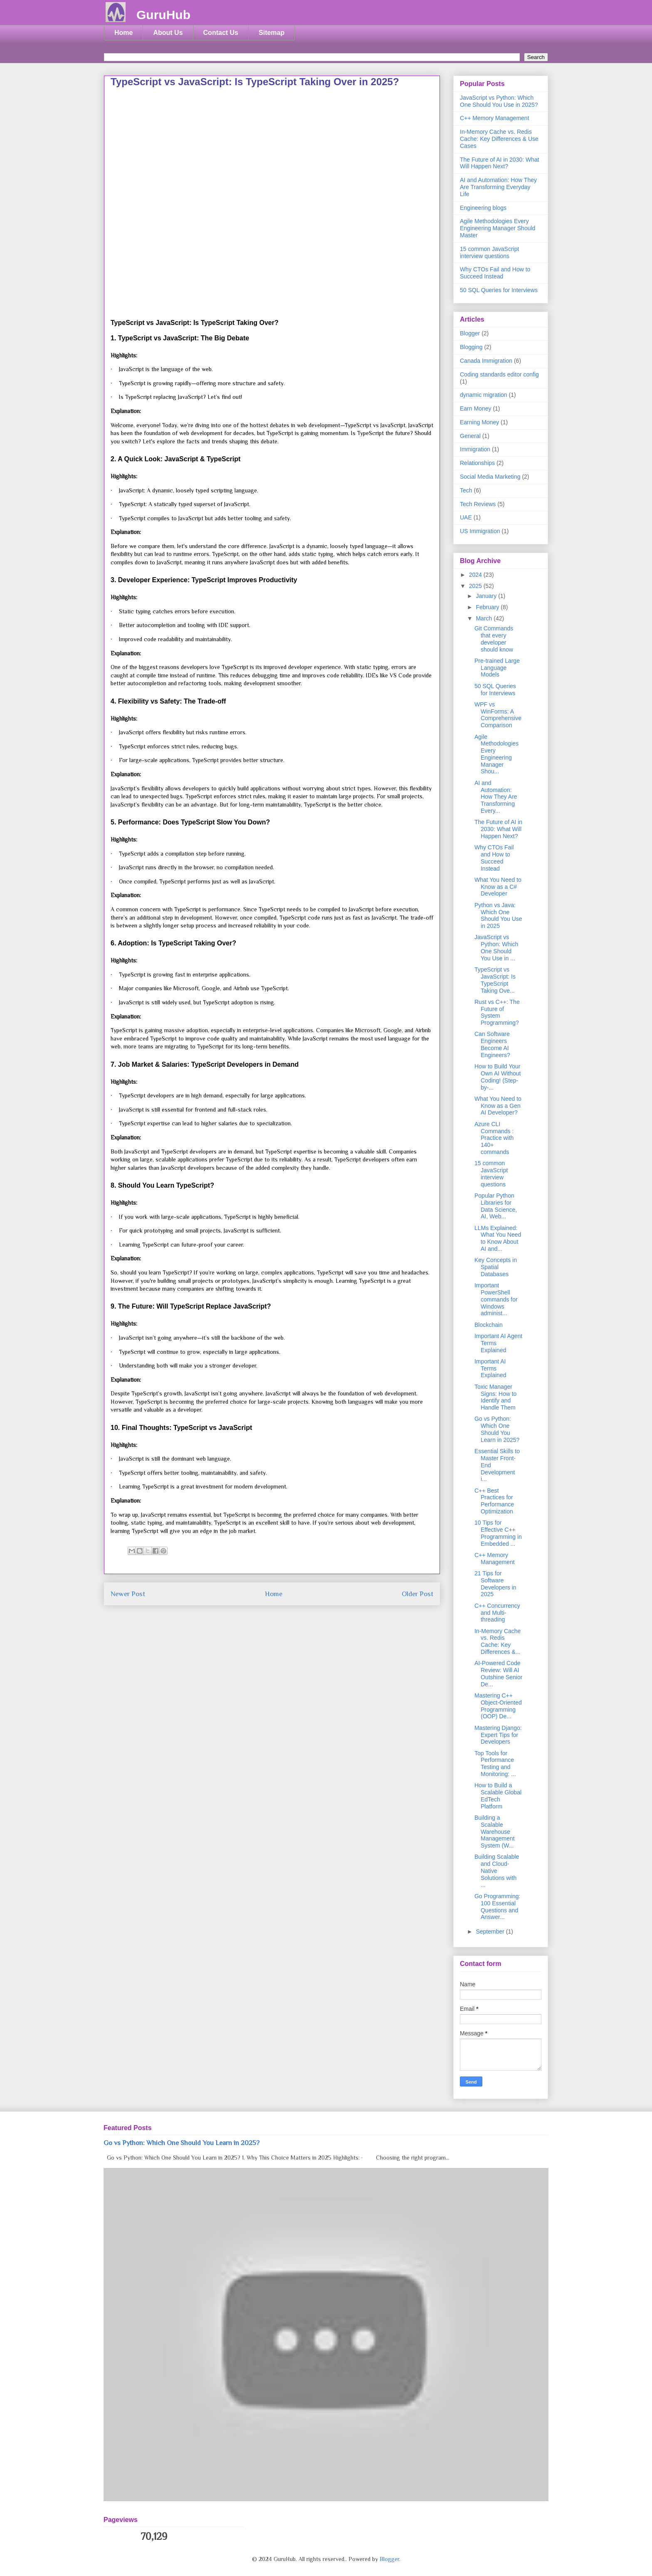  I want to click on 15 common JavaScript interview questions, so click(489, 252).